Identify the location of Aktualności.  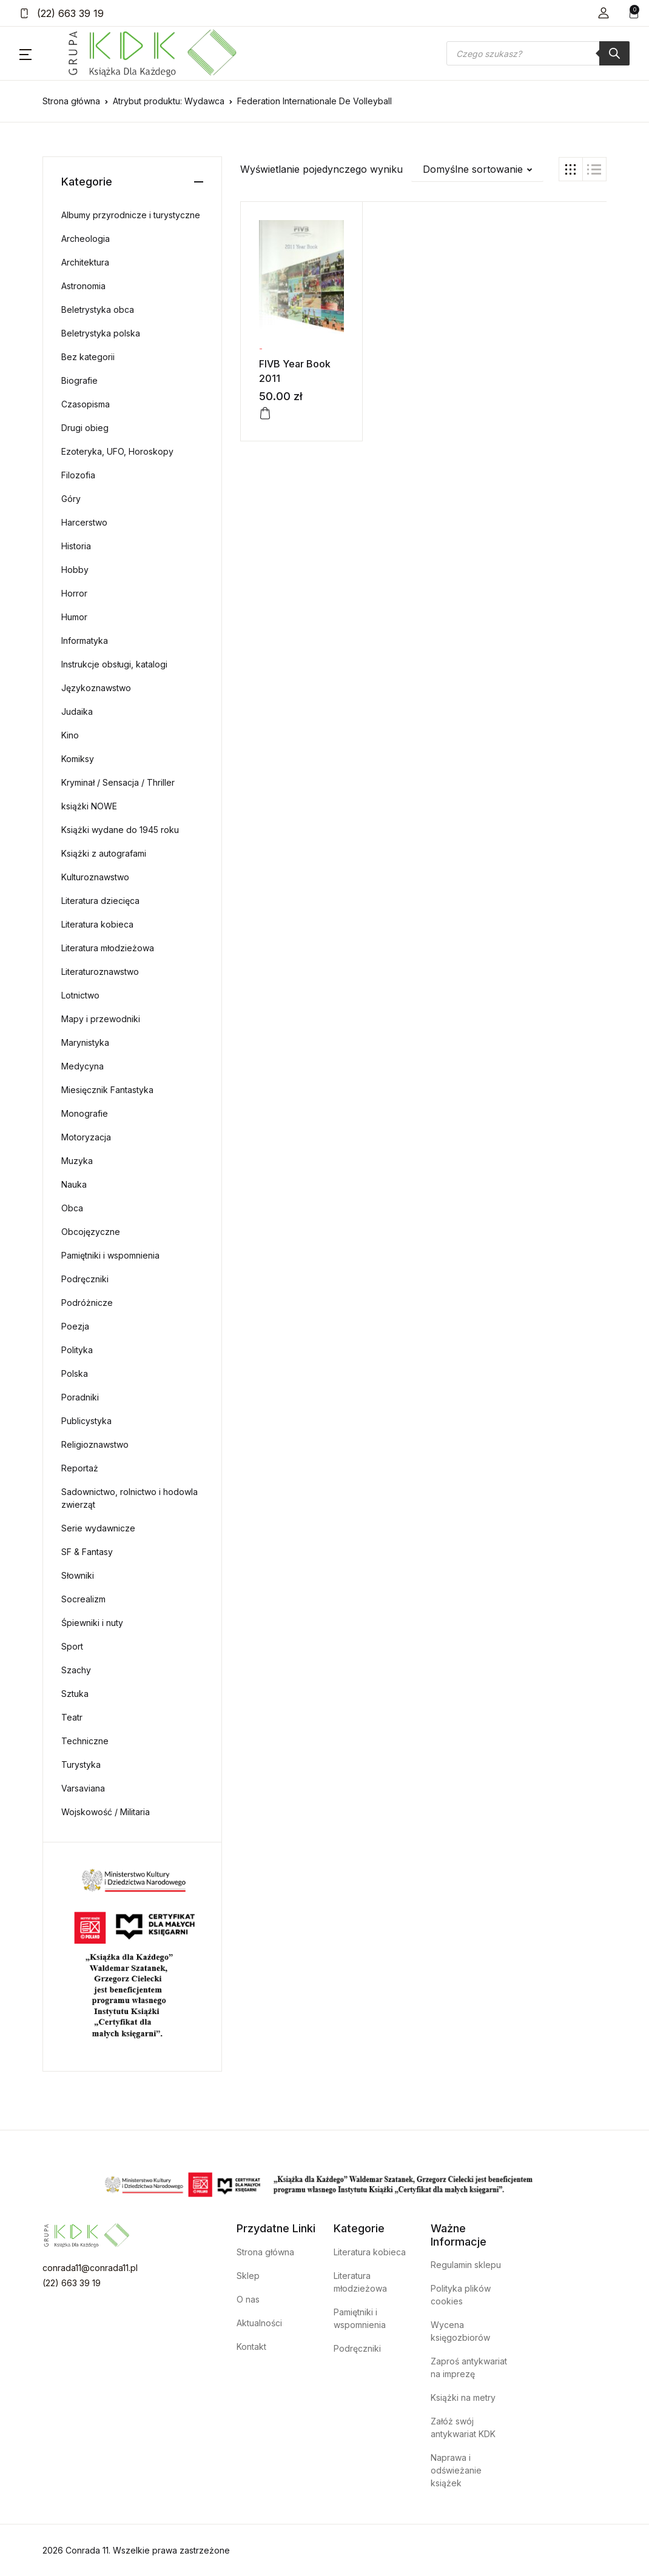
(259, 2323).